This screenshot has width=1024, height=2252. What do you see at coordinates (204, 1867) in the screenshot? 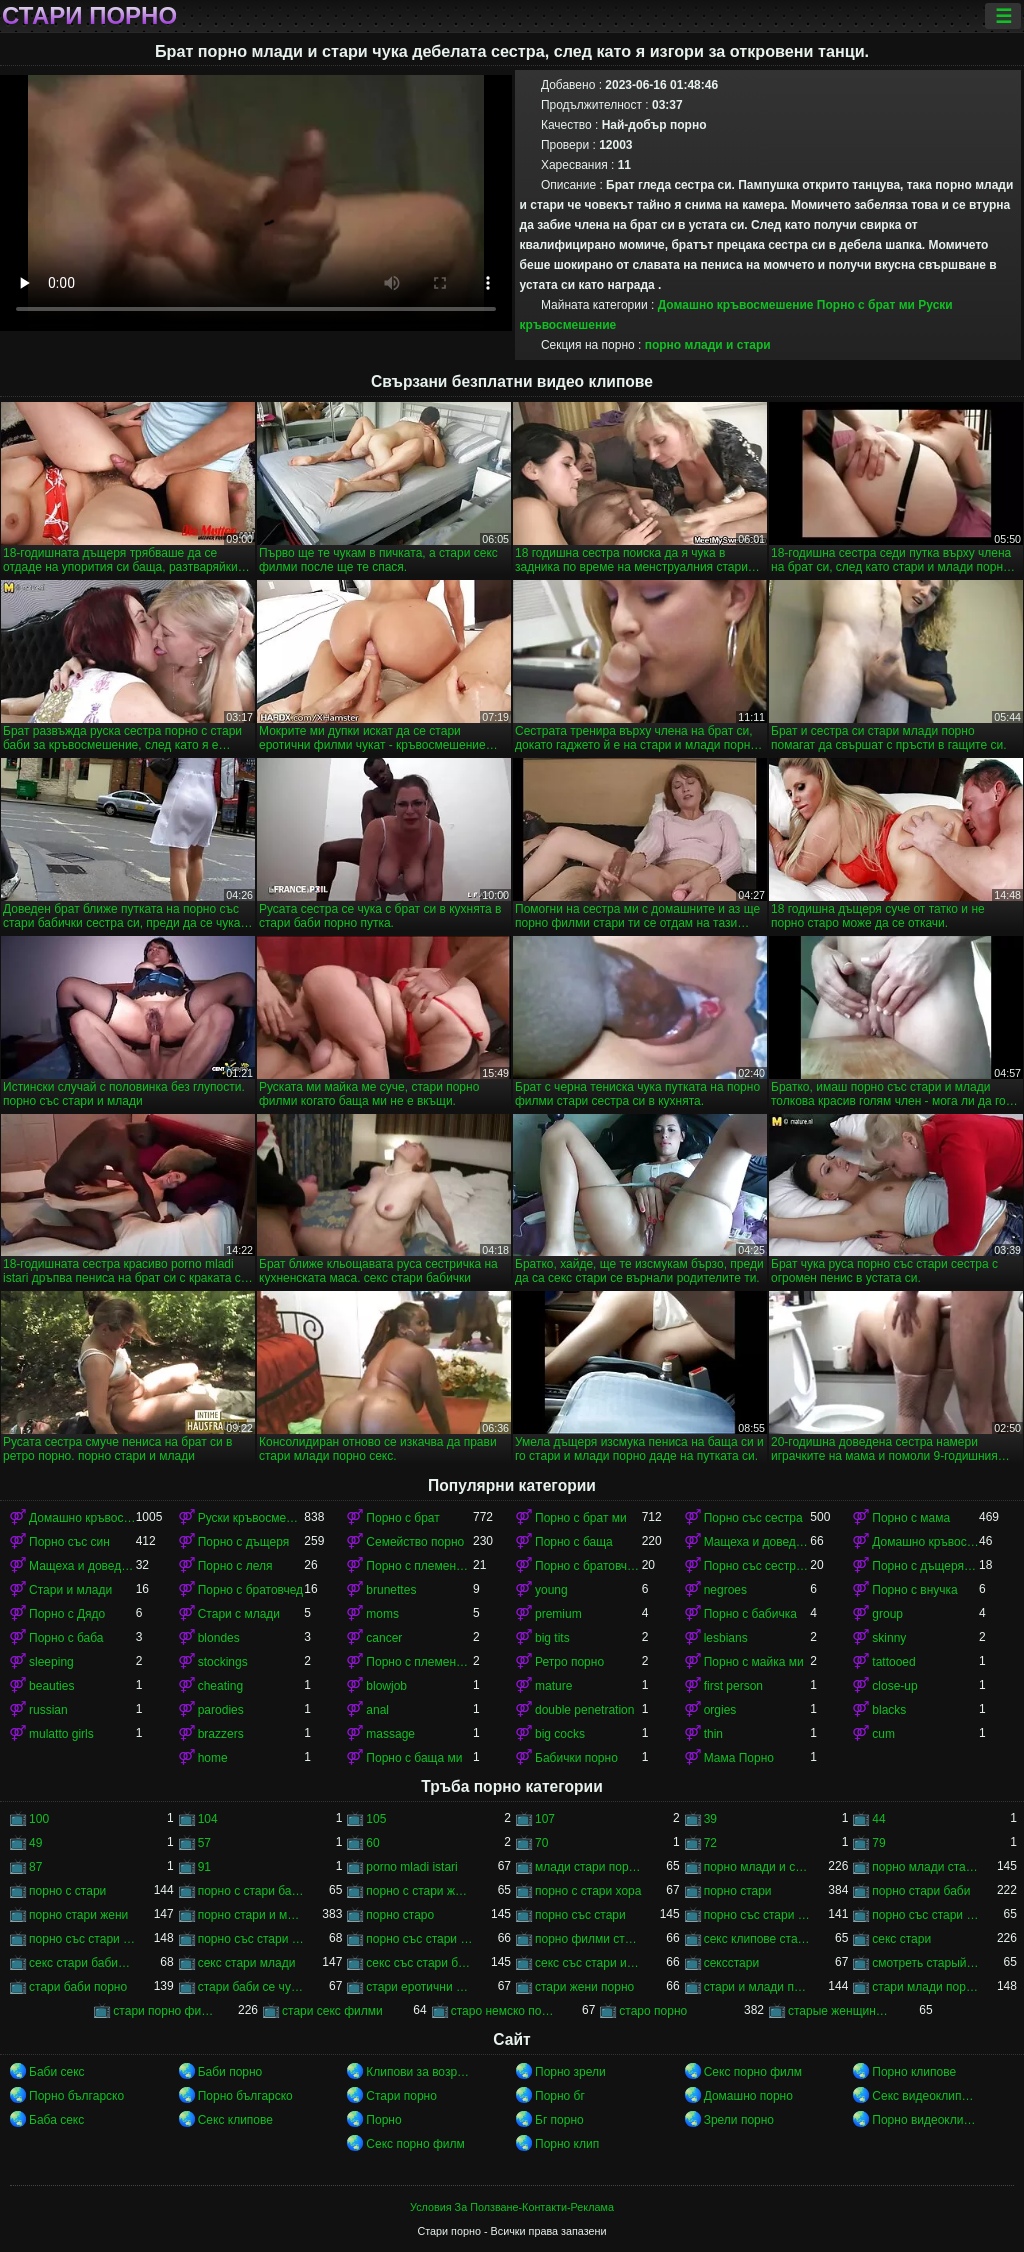
I see `91` at bounding box center [204, 1867].